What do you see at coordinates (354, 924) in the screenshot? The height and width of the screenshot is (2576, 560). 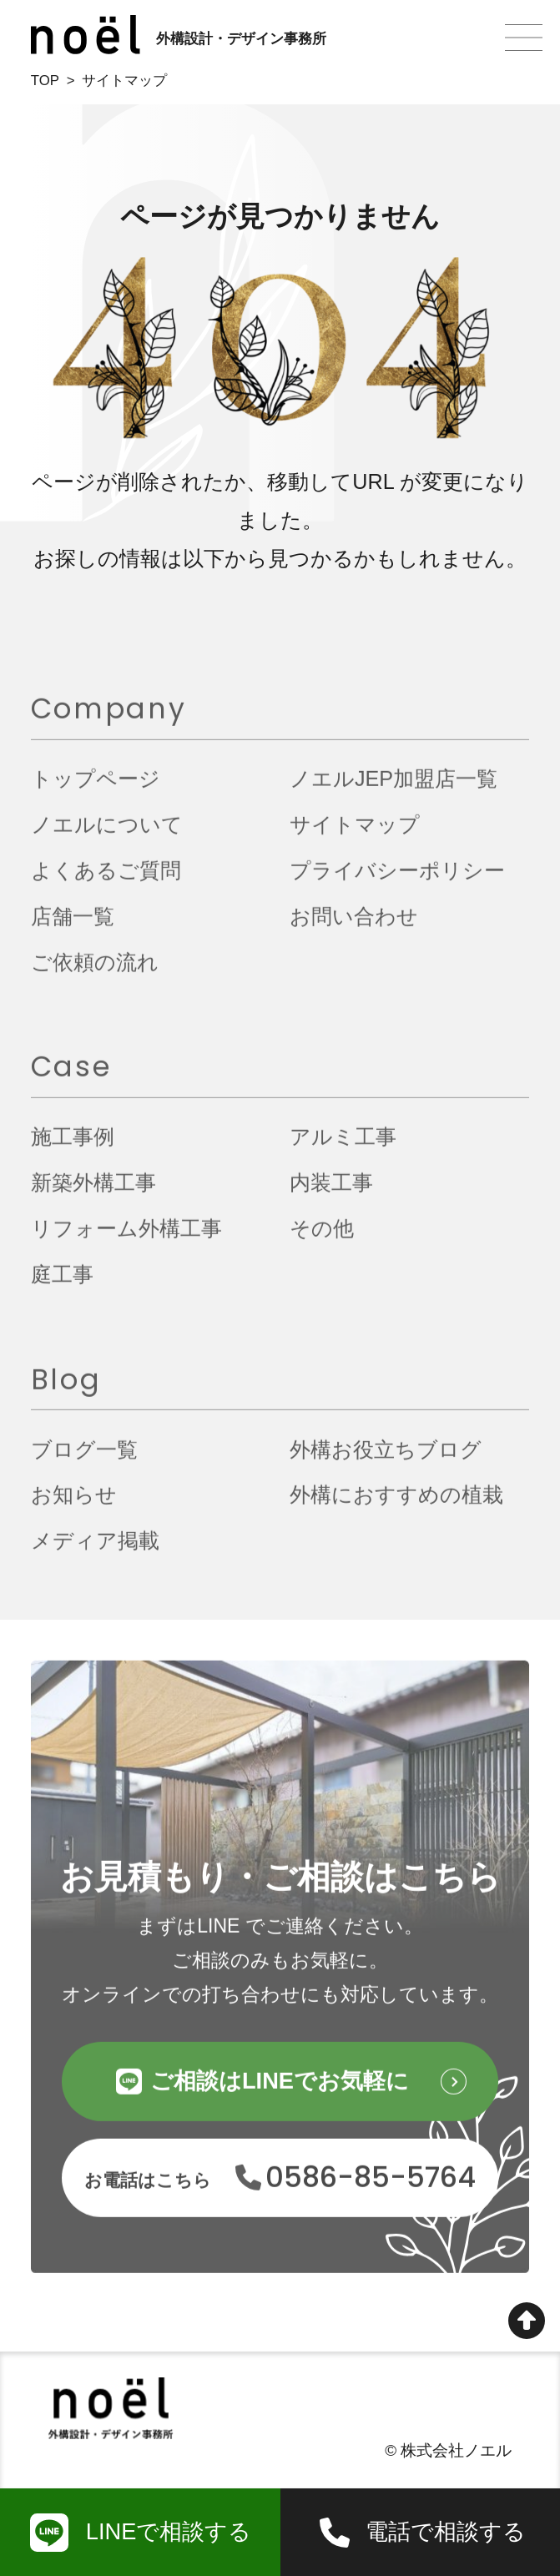 I see `お問い合わせ` at bounding box center [354, 924].